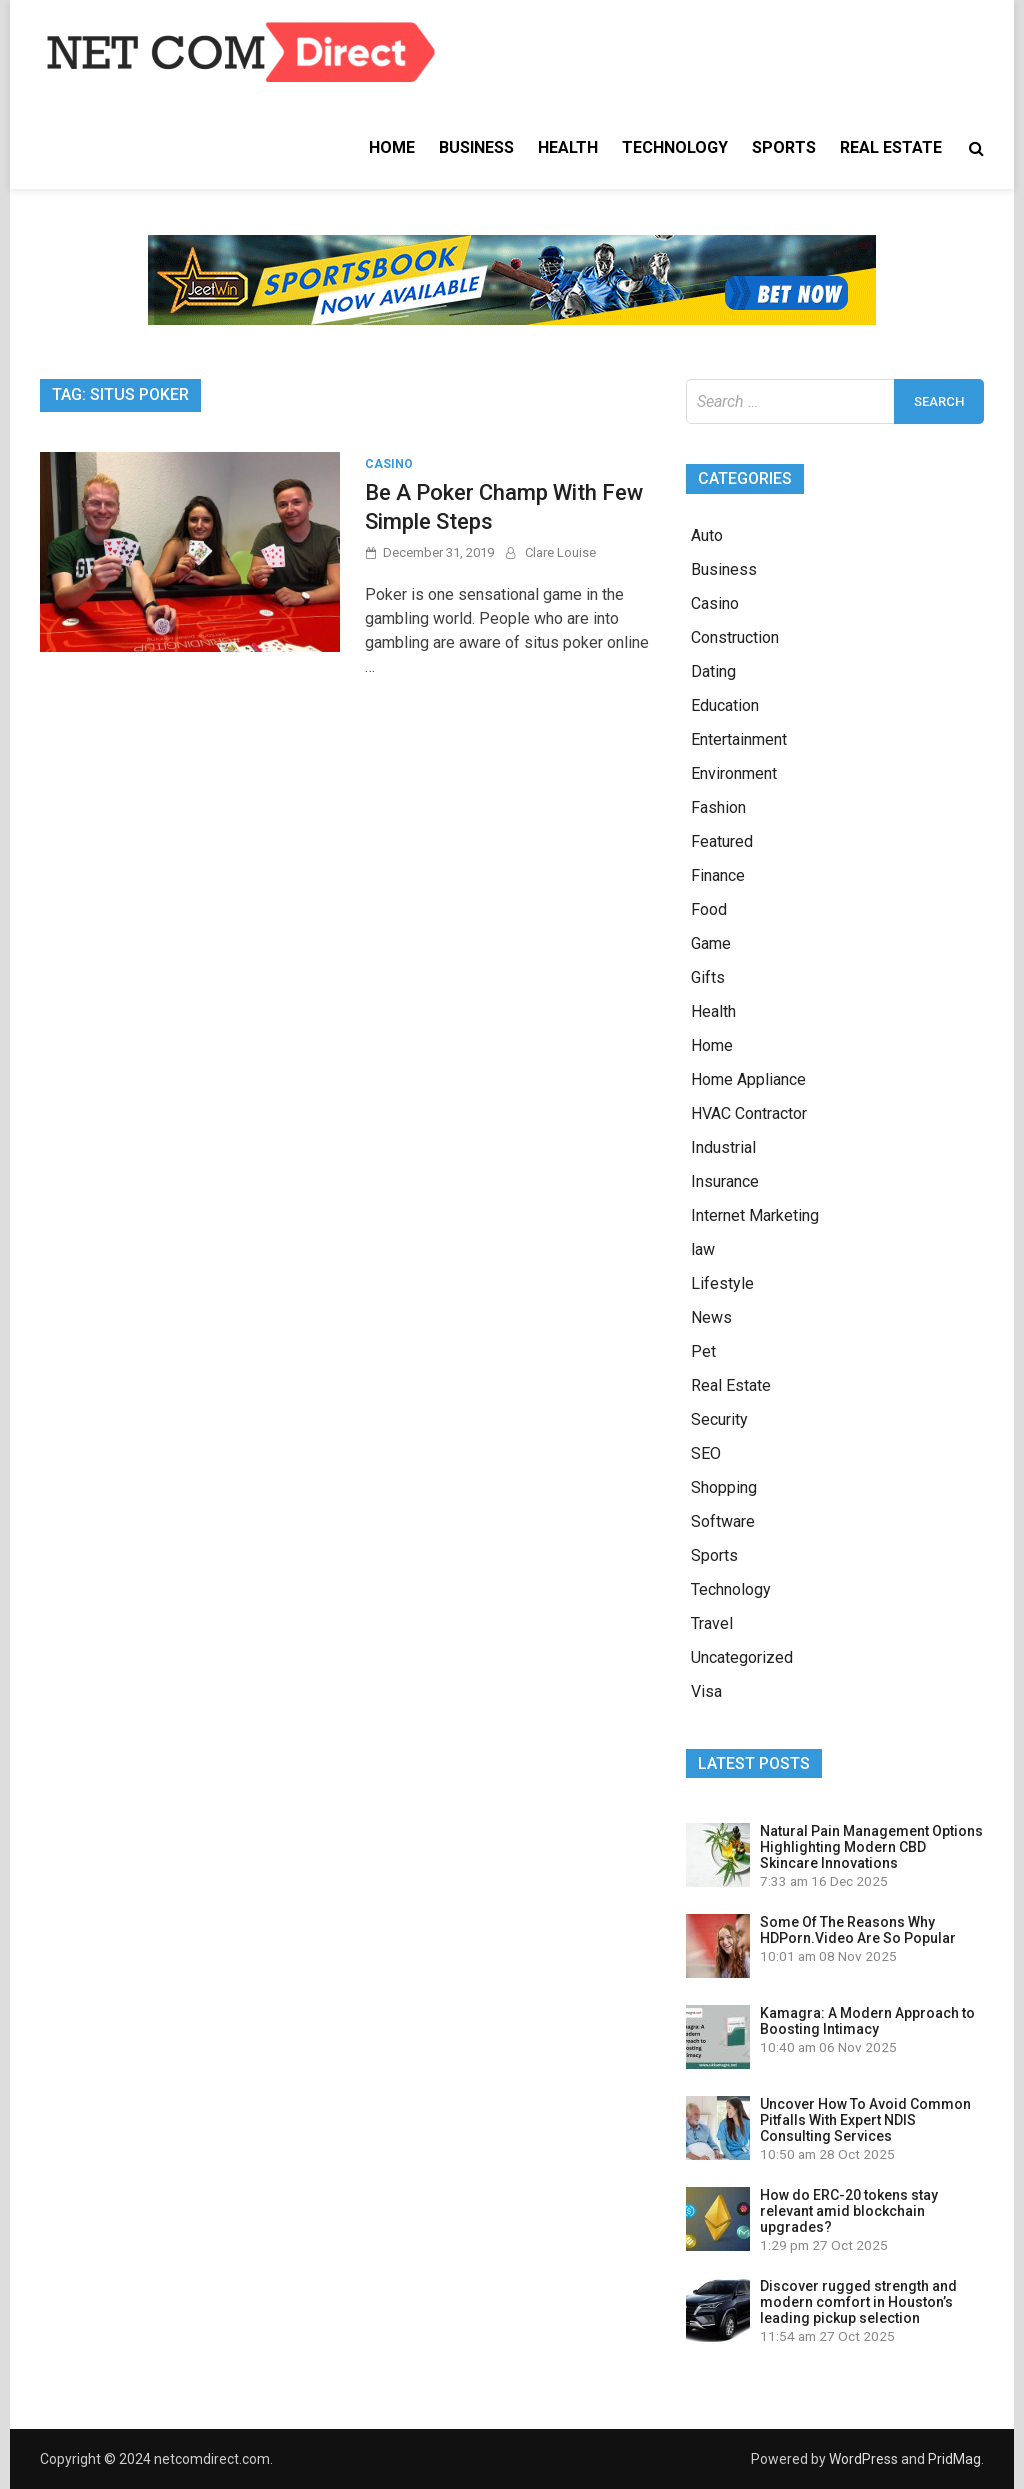 Image resolution: width=1024 pixels, height=2489 pixels. What do you see at coordinates (755, 1215) in the screenshot?
I see `Internet Marketing` at bounding box center [755, 1215].